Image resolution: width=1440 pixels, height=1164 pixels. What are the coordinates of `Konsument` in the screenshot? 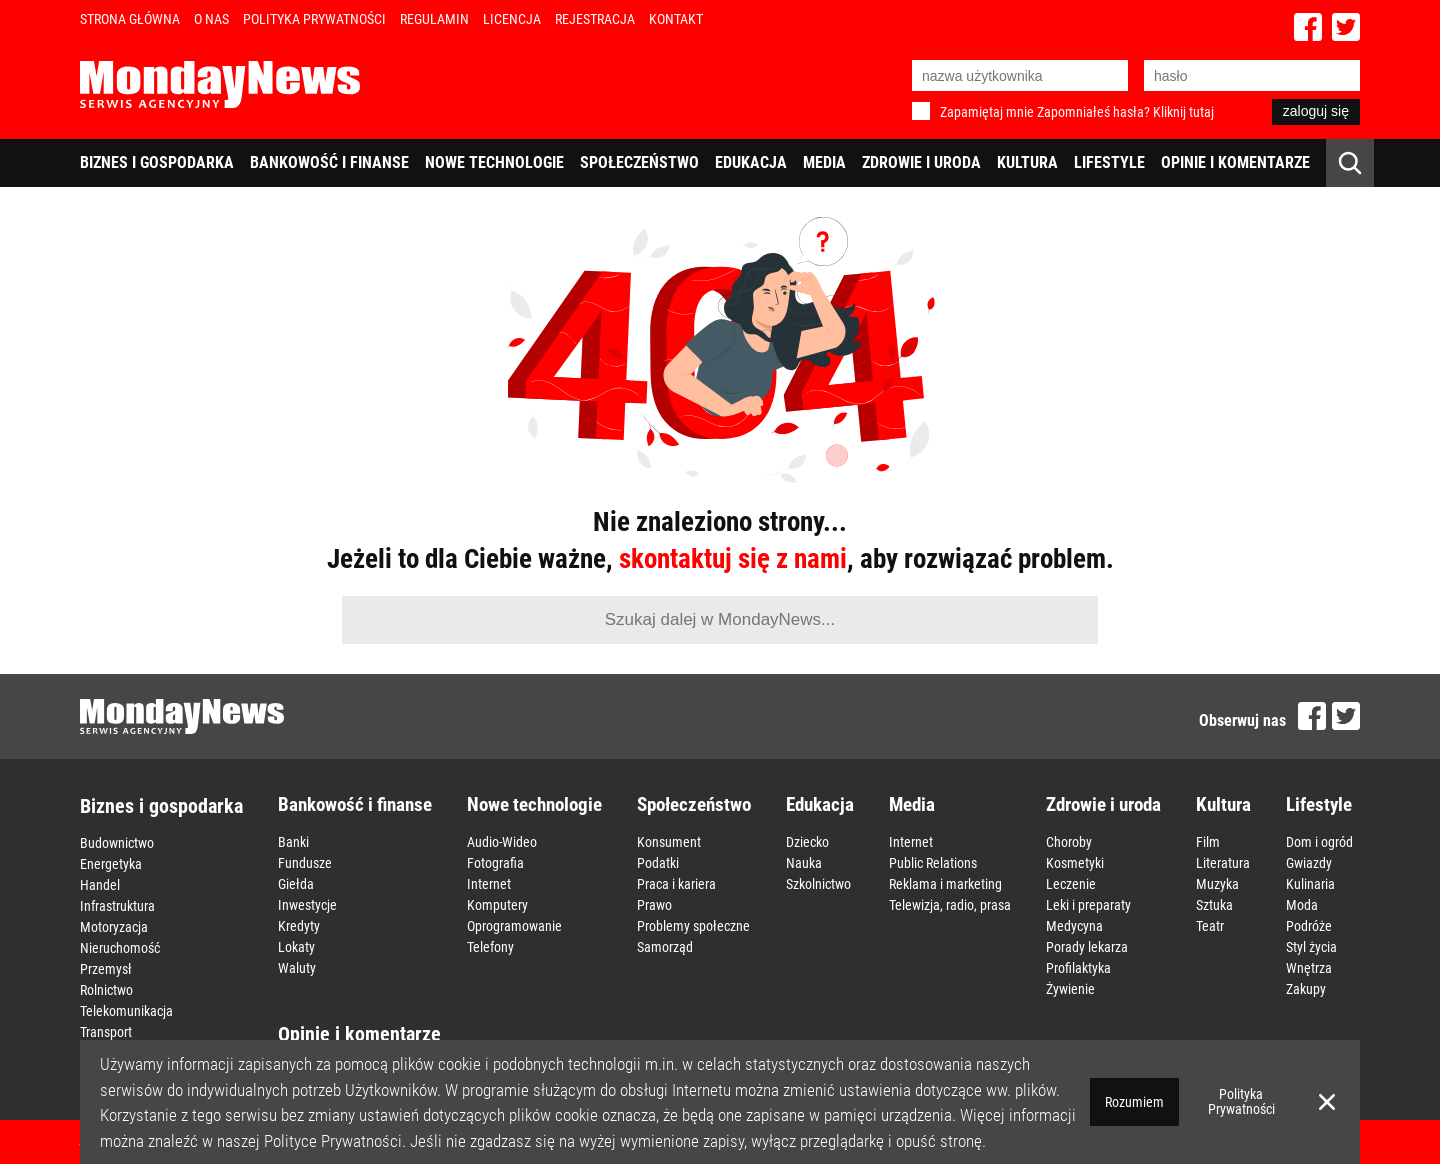 It's located at (669, 842).